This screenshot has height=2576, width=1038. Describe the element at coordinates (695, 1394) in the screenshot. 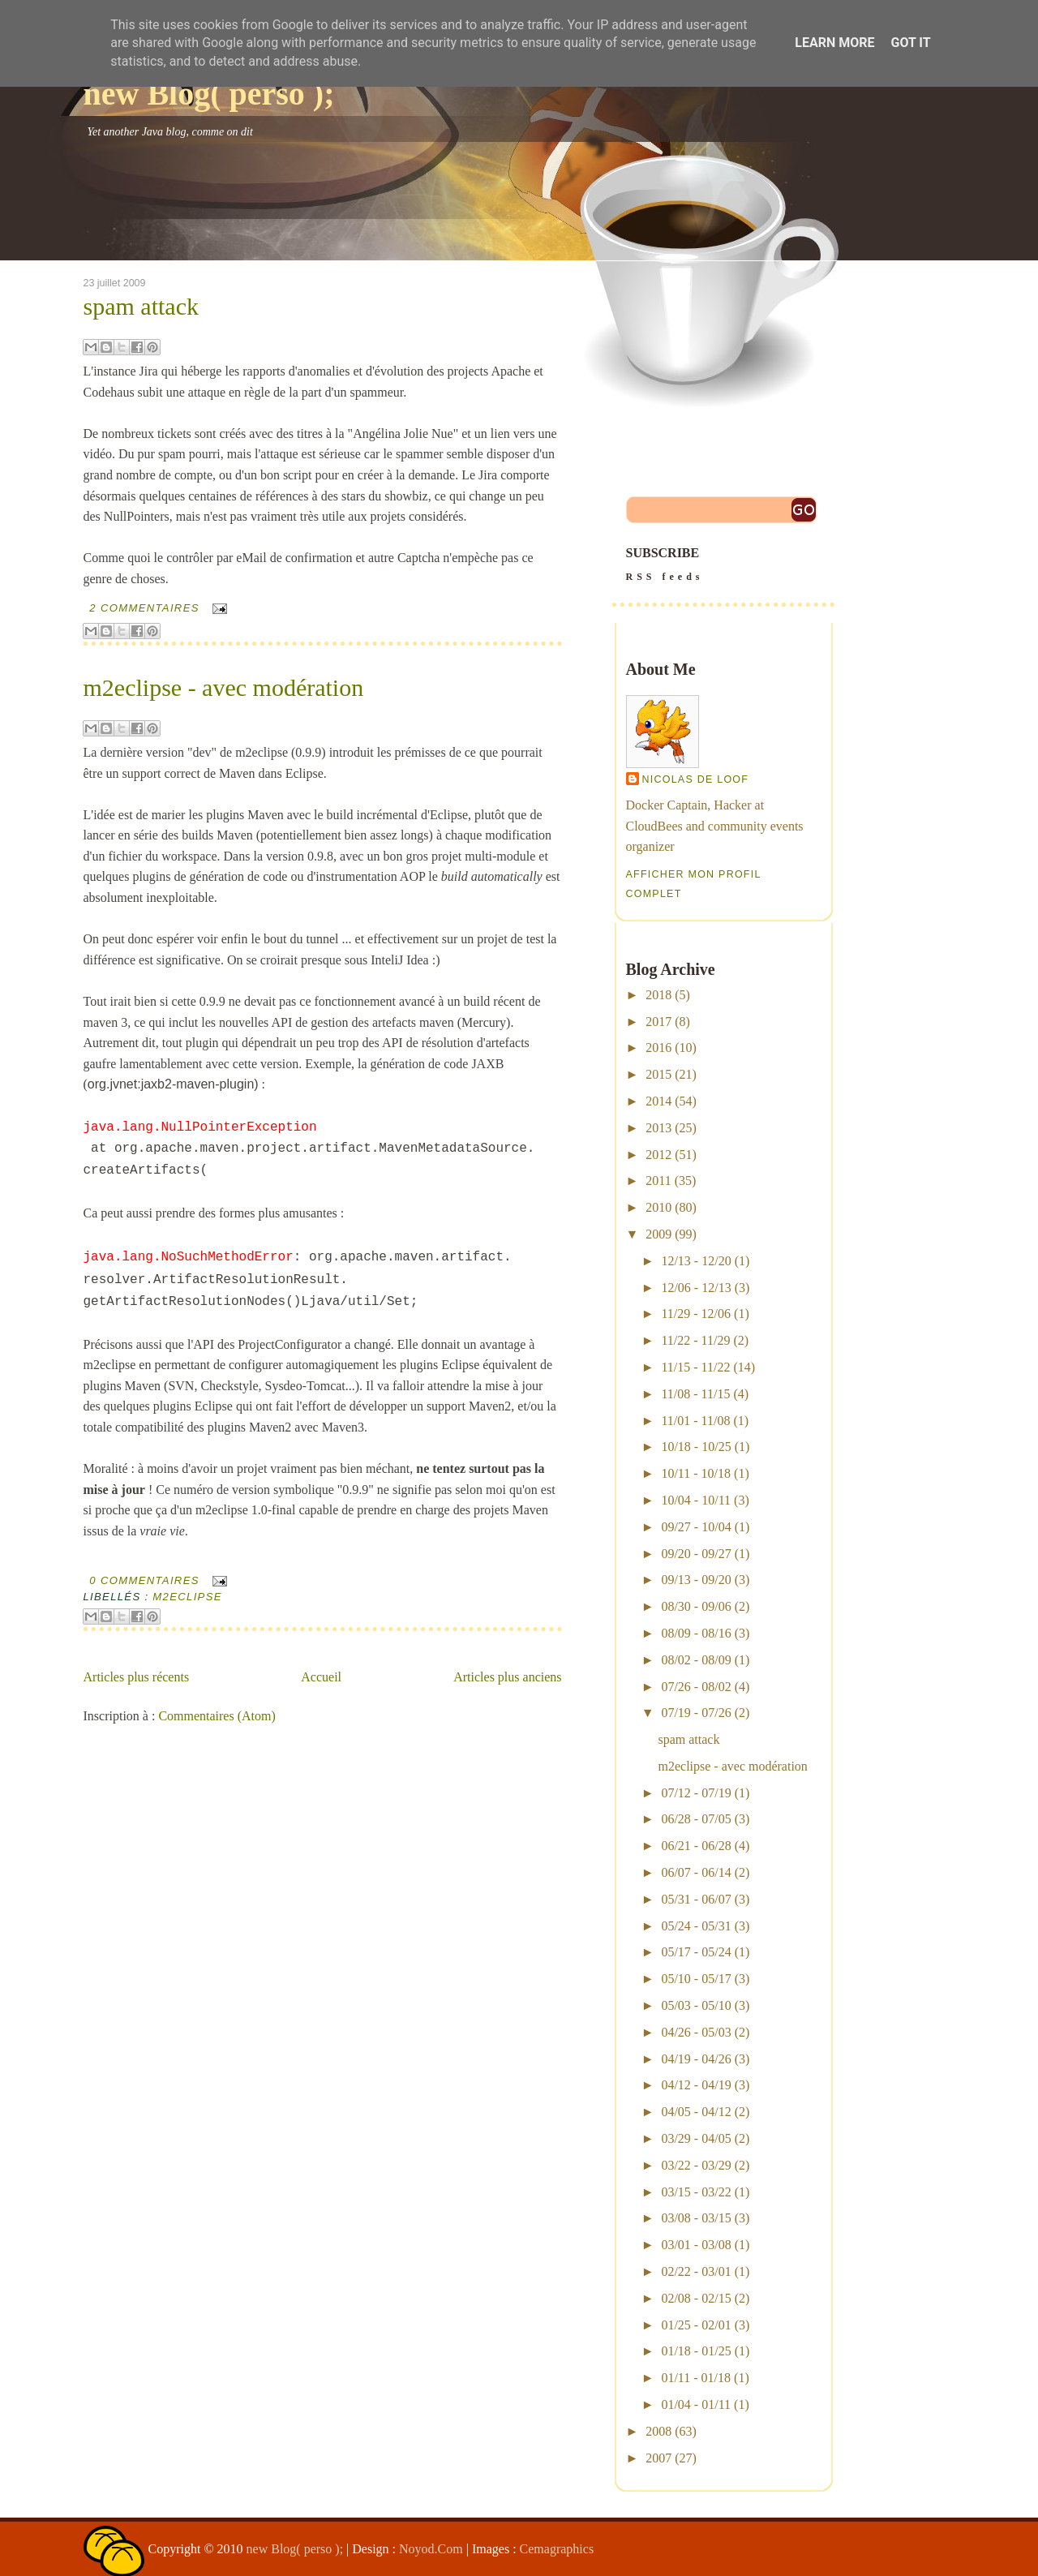

I see `11/08 - 11/15` at that location.